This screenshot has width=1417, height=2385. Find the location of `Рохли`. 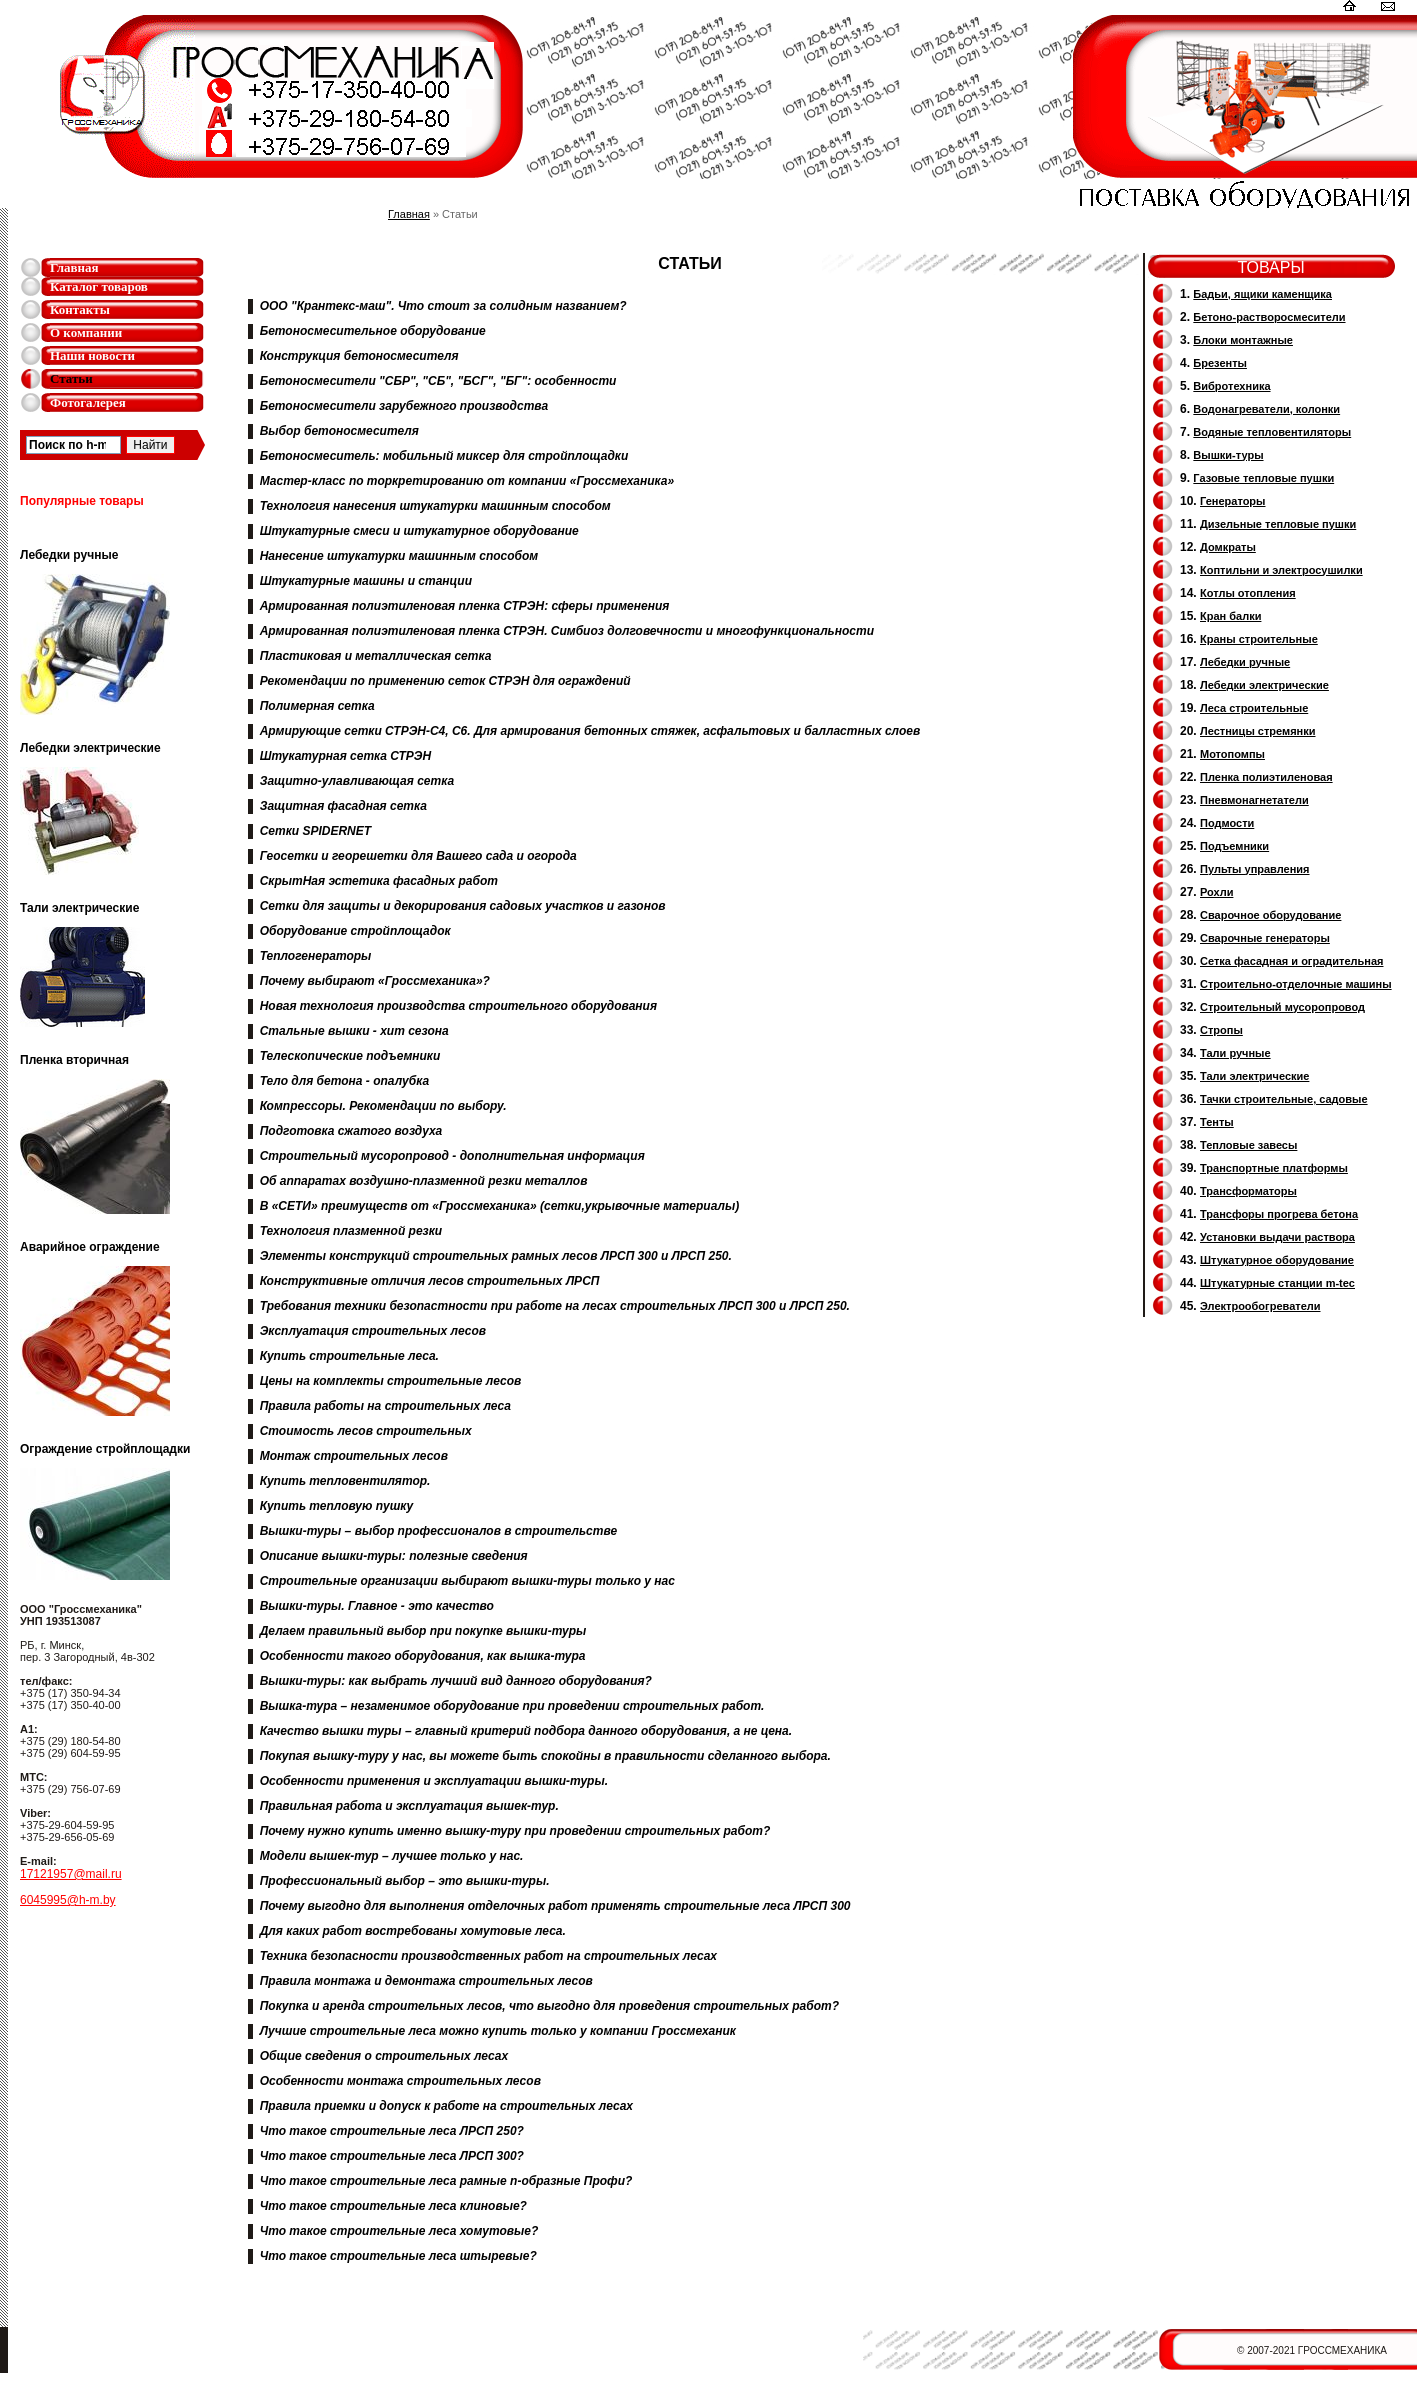

Рохли is located at coordinates (1216, 892).